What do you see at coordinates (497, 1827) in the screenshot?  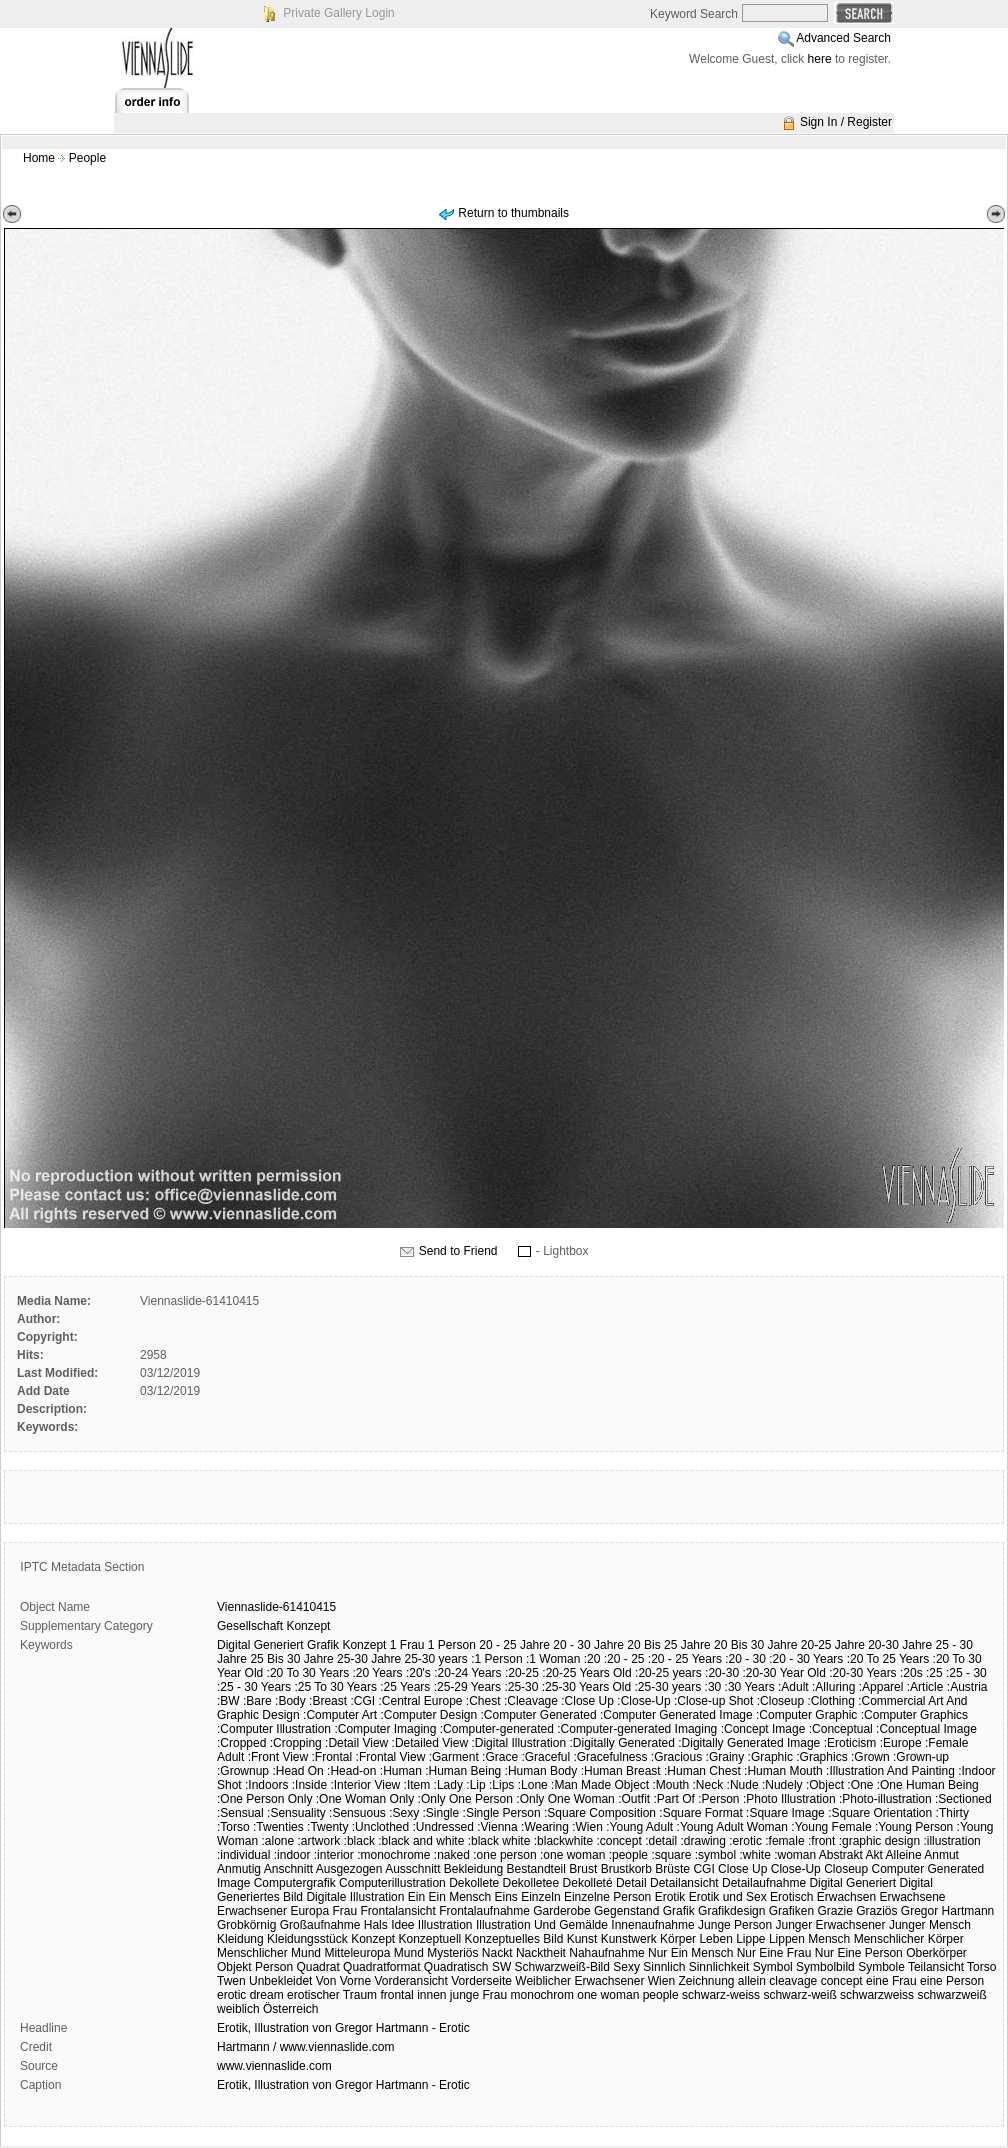 I see `:Vienna` at bounding box center [497, 1827].